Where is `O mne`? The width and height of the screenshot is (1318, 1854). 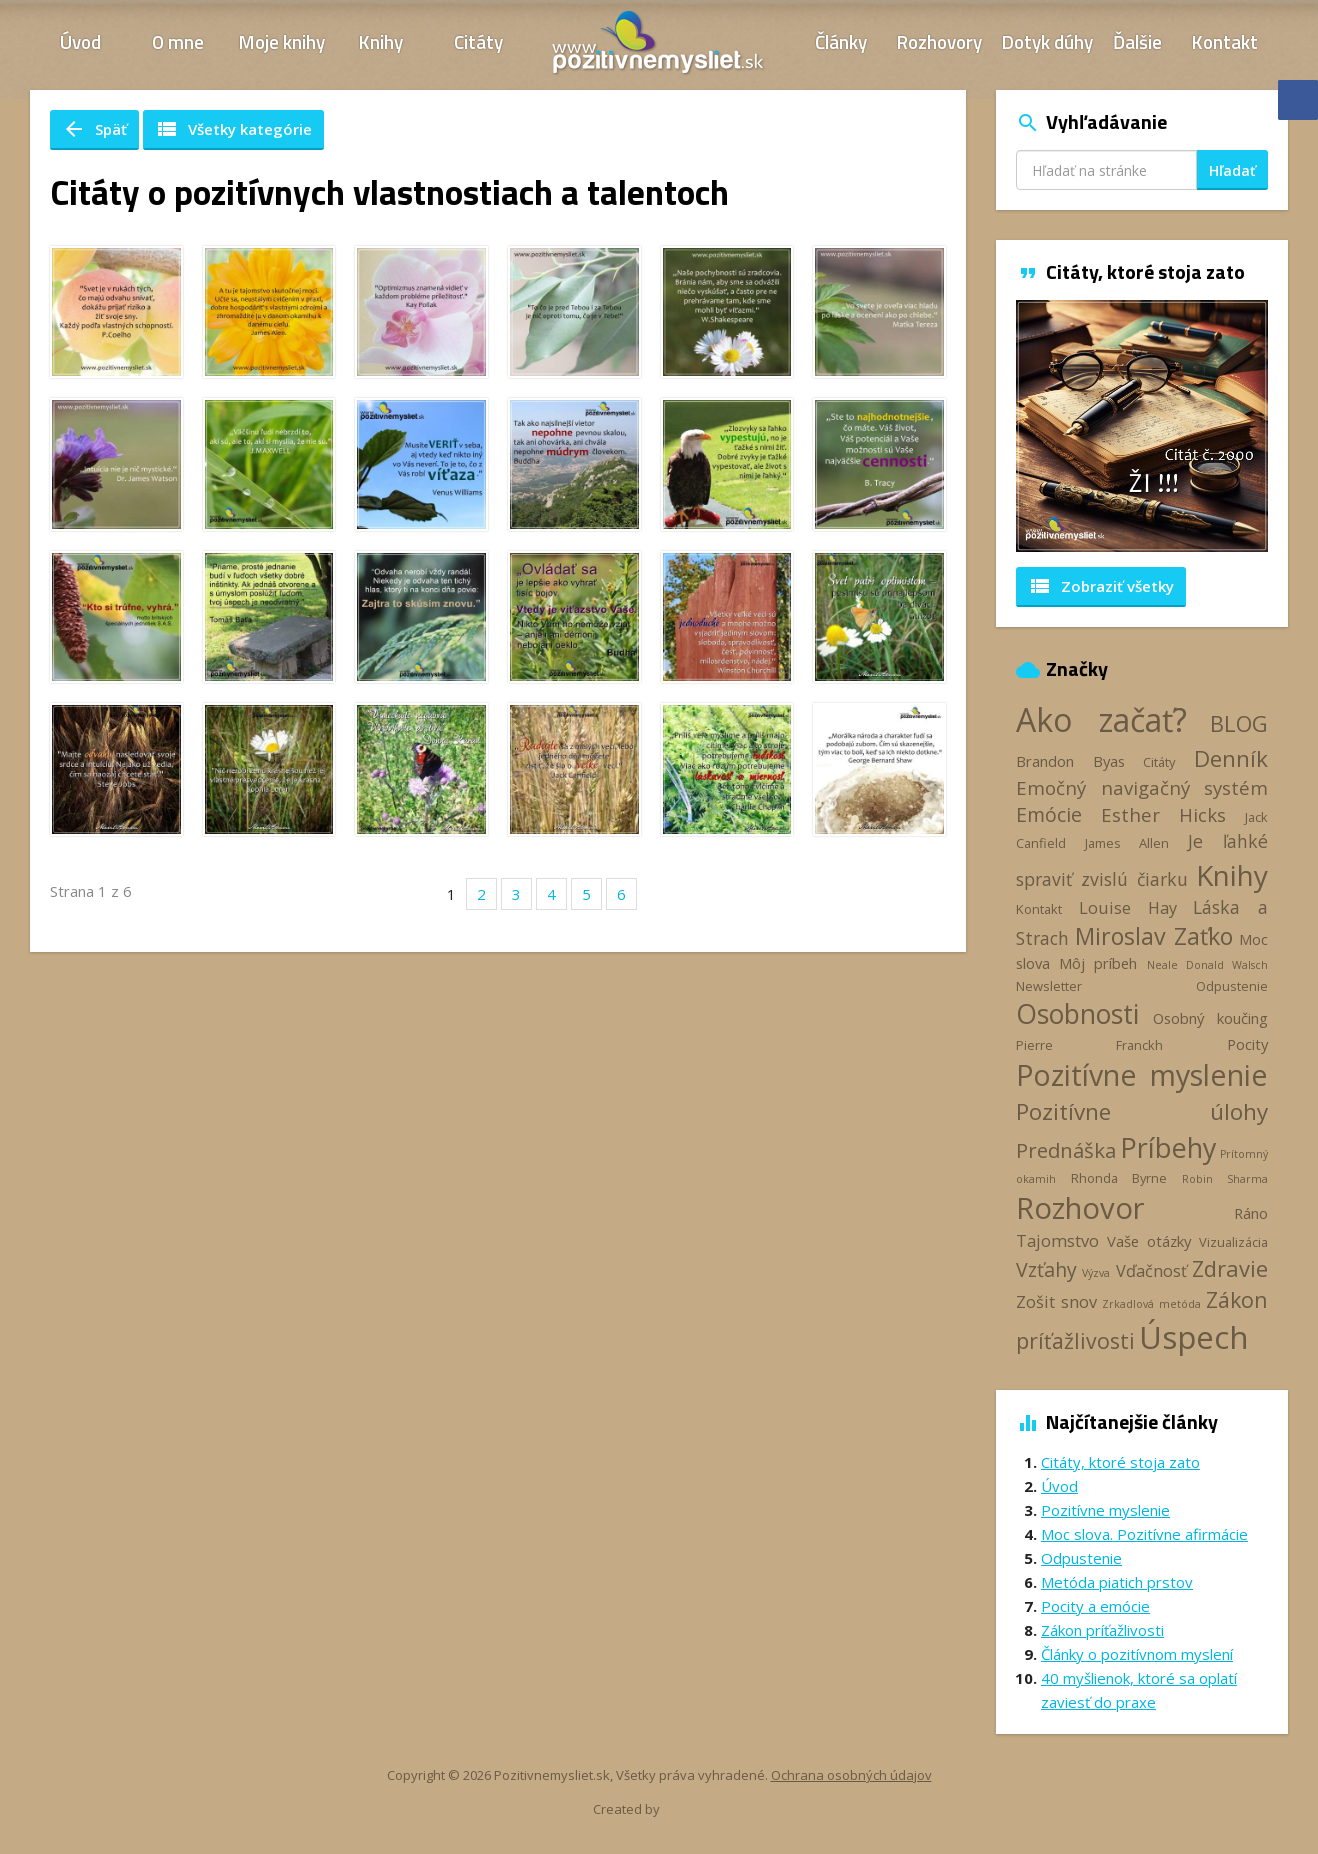 O mne is located at coordinates (178, 41).